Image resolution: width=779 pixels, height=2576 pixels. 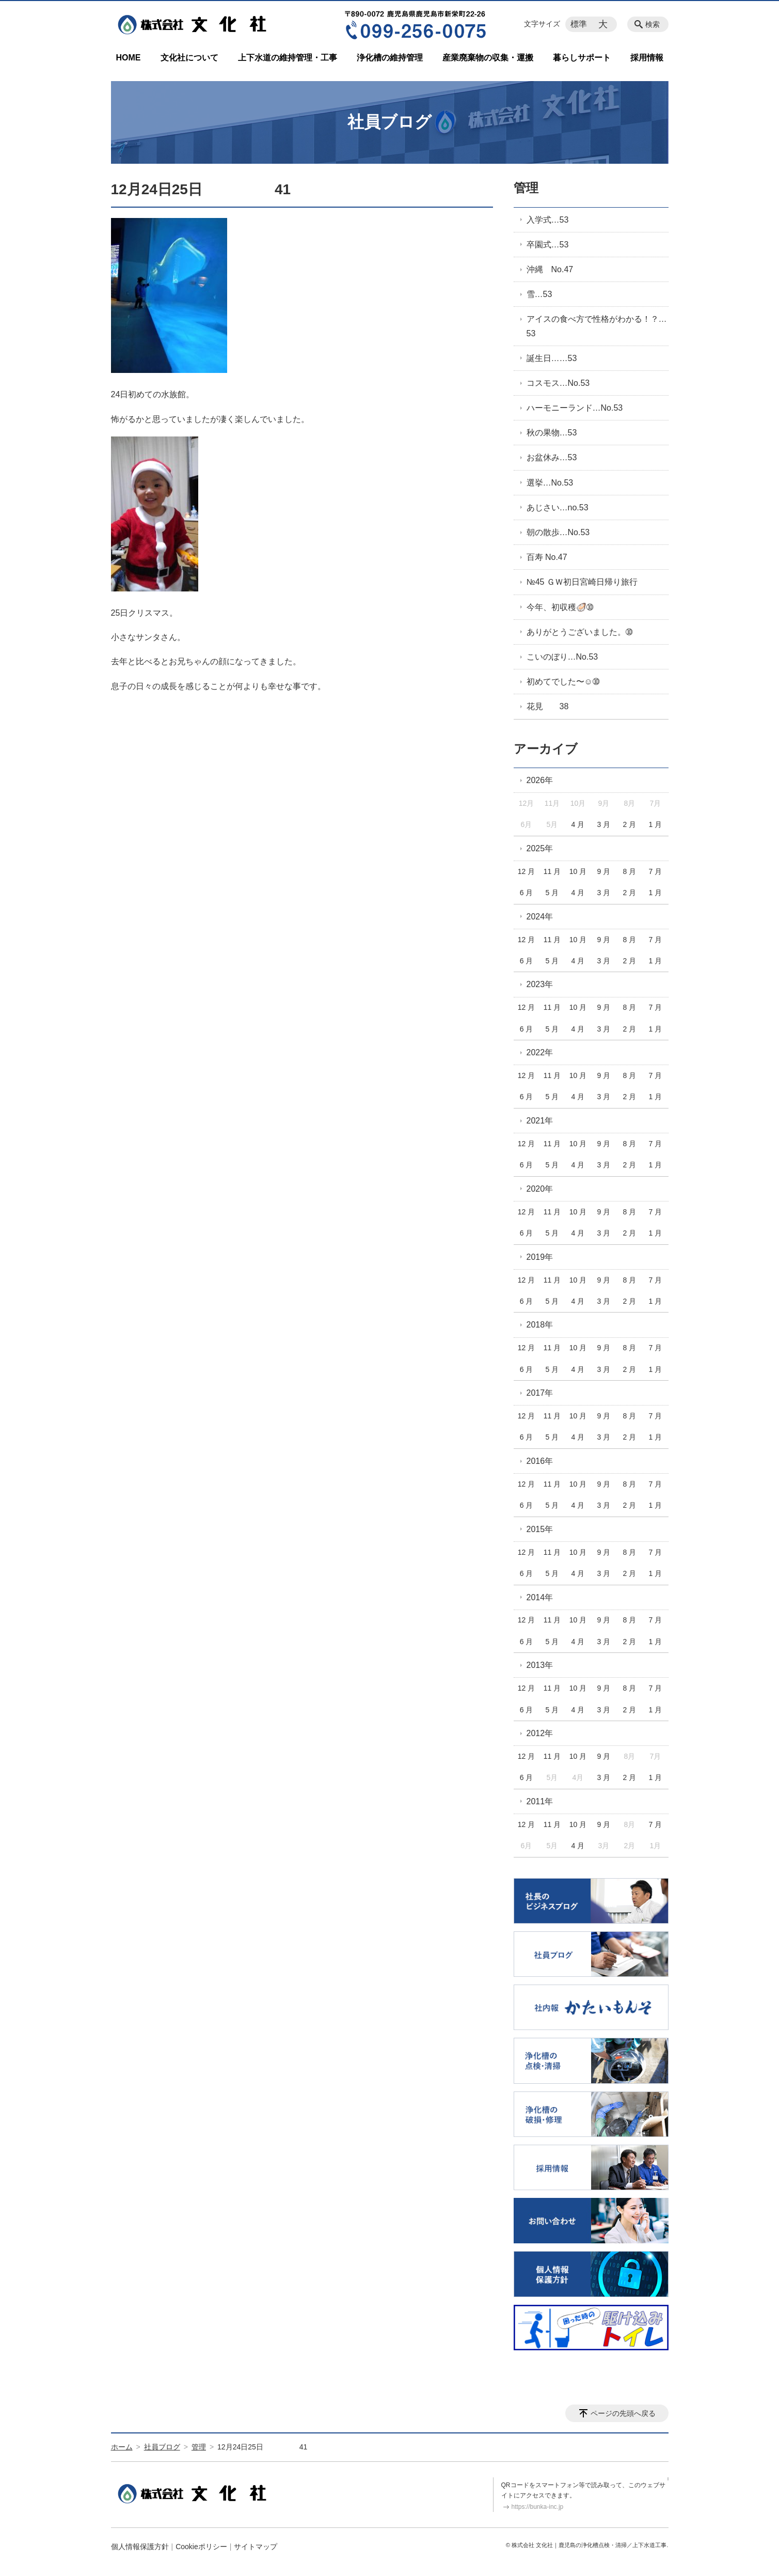 What do you see at coordinates (526, 892) in the screenshot?
I see `6 月` at bounding box center [526, 892].